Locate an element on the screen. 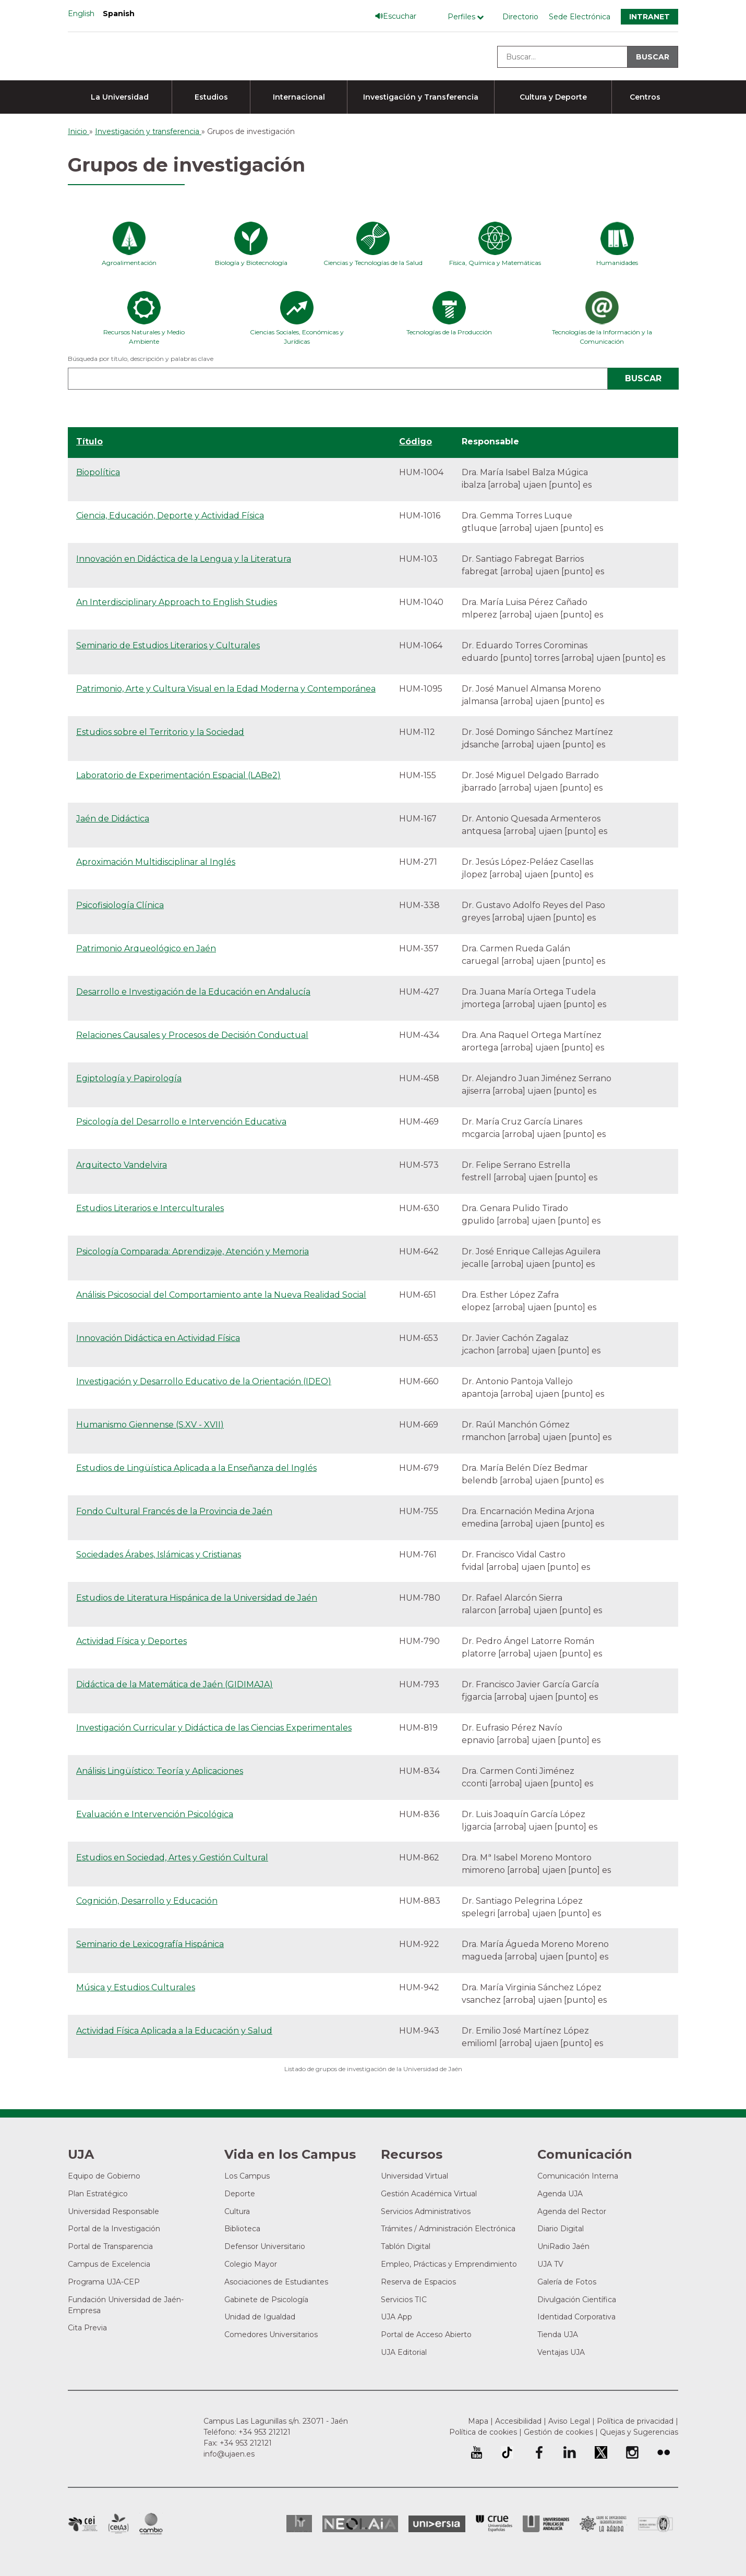 The image size is (746, 2576). Análisis Lingüístico: Teoría y Aplicaciones is located at coordinates (159, 1771).